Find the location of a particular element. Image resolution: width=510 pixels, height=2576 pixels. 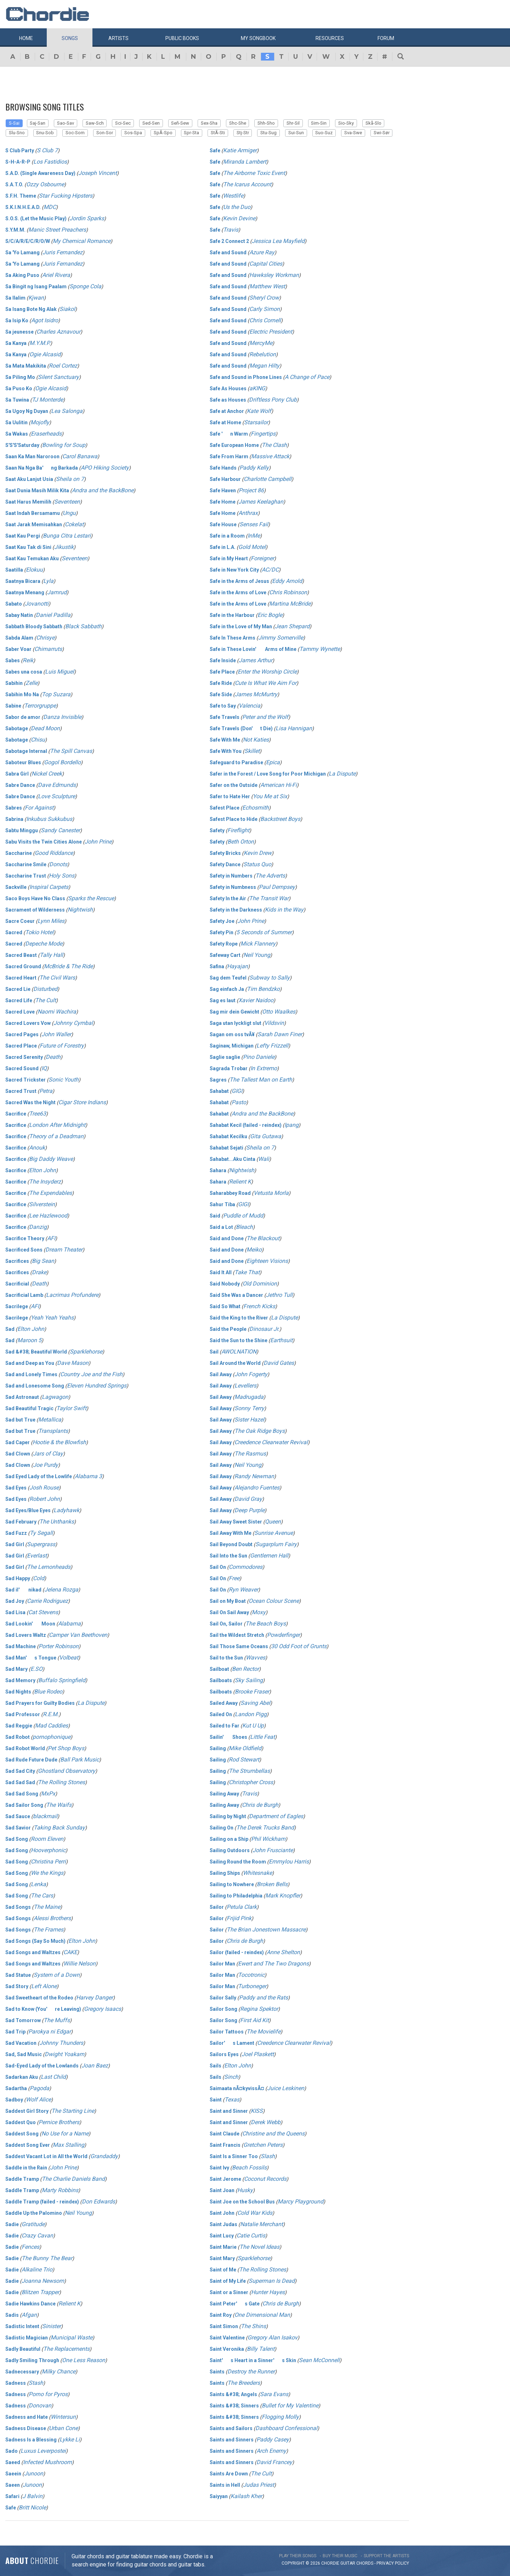

Lee Hazlewood is located at coordinates (48, 1215).